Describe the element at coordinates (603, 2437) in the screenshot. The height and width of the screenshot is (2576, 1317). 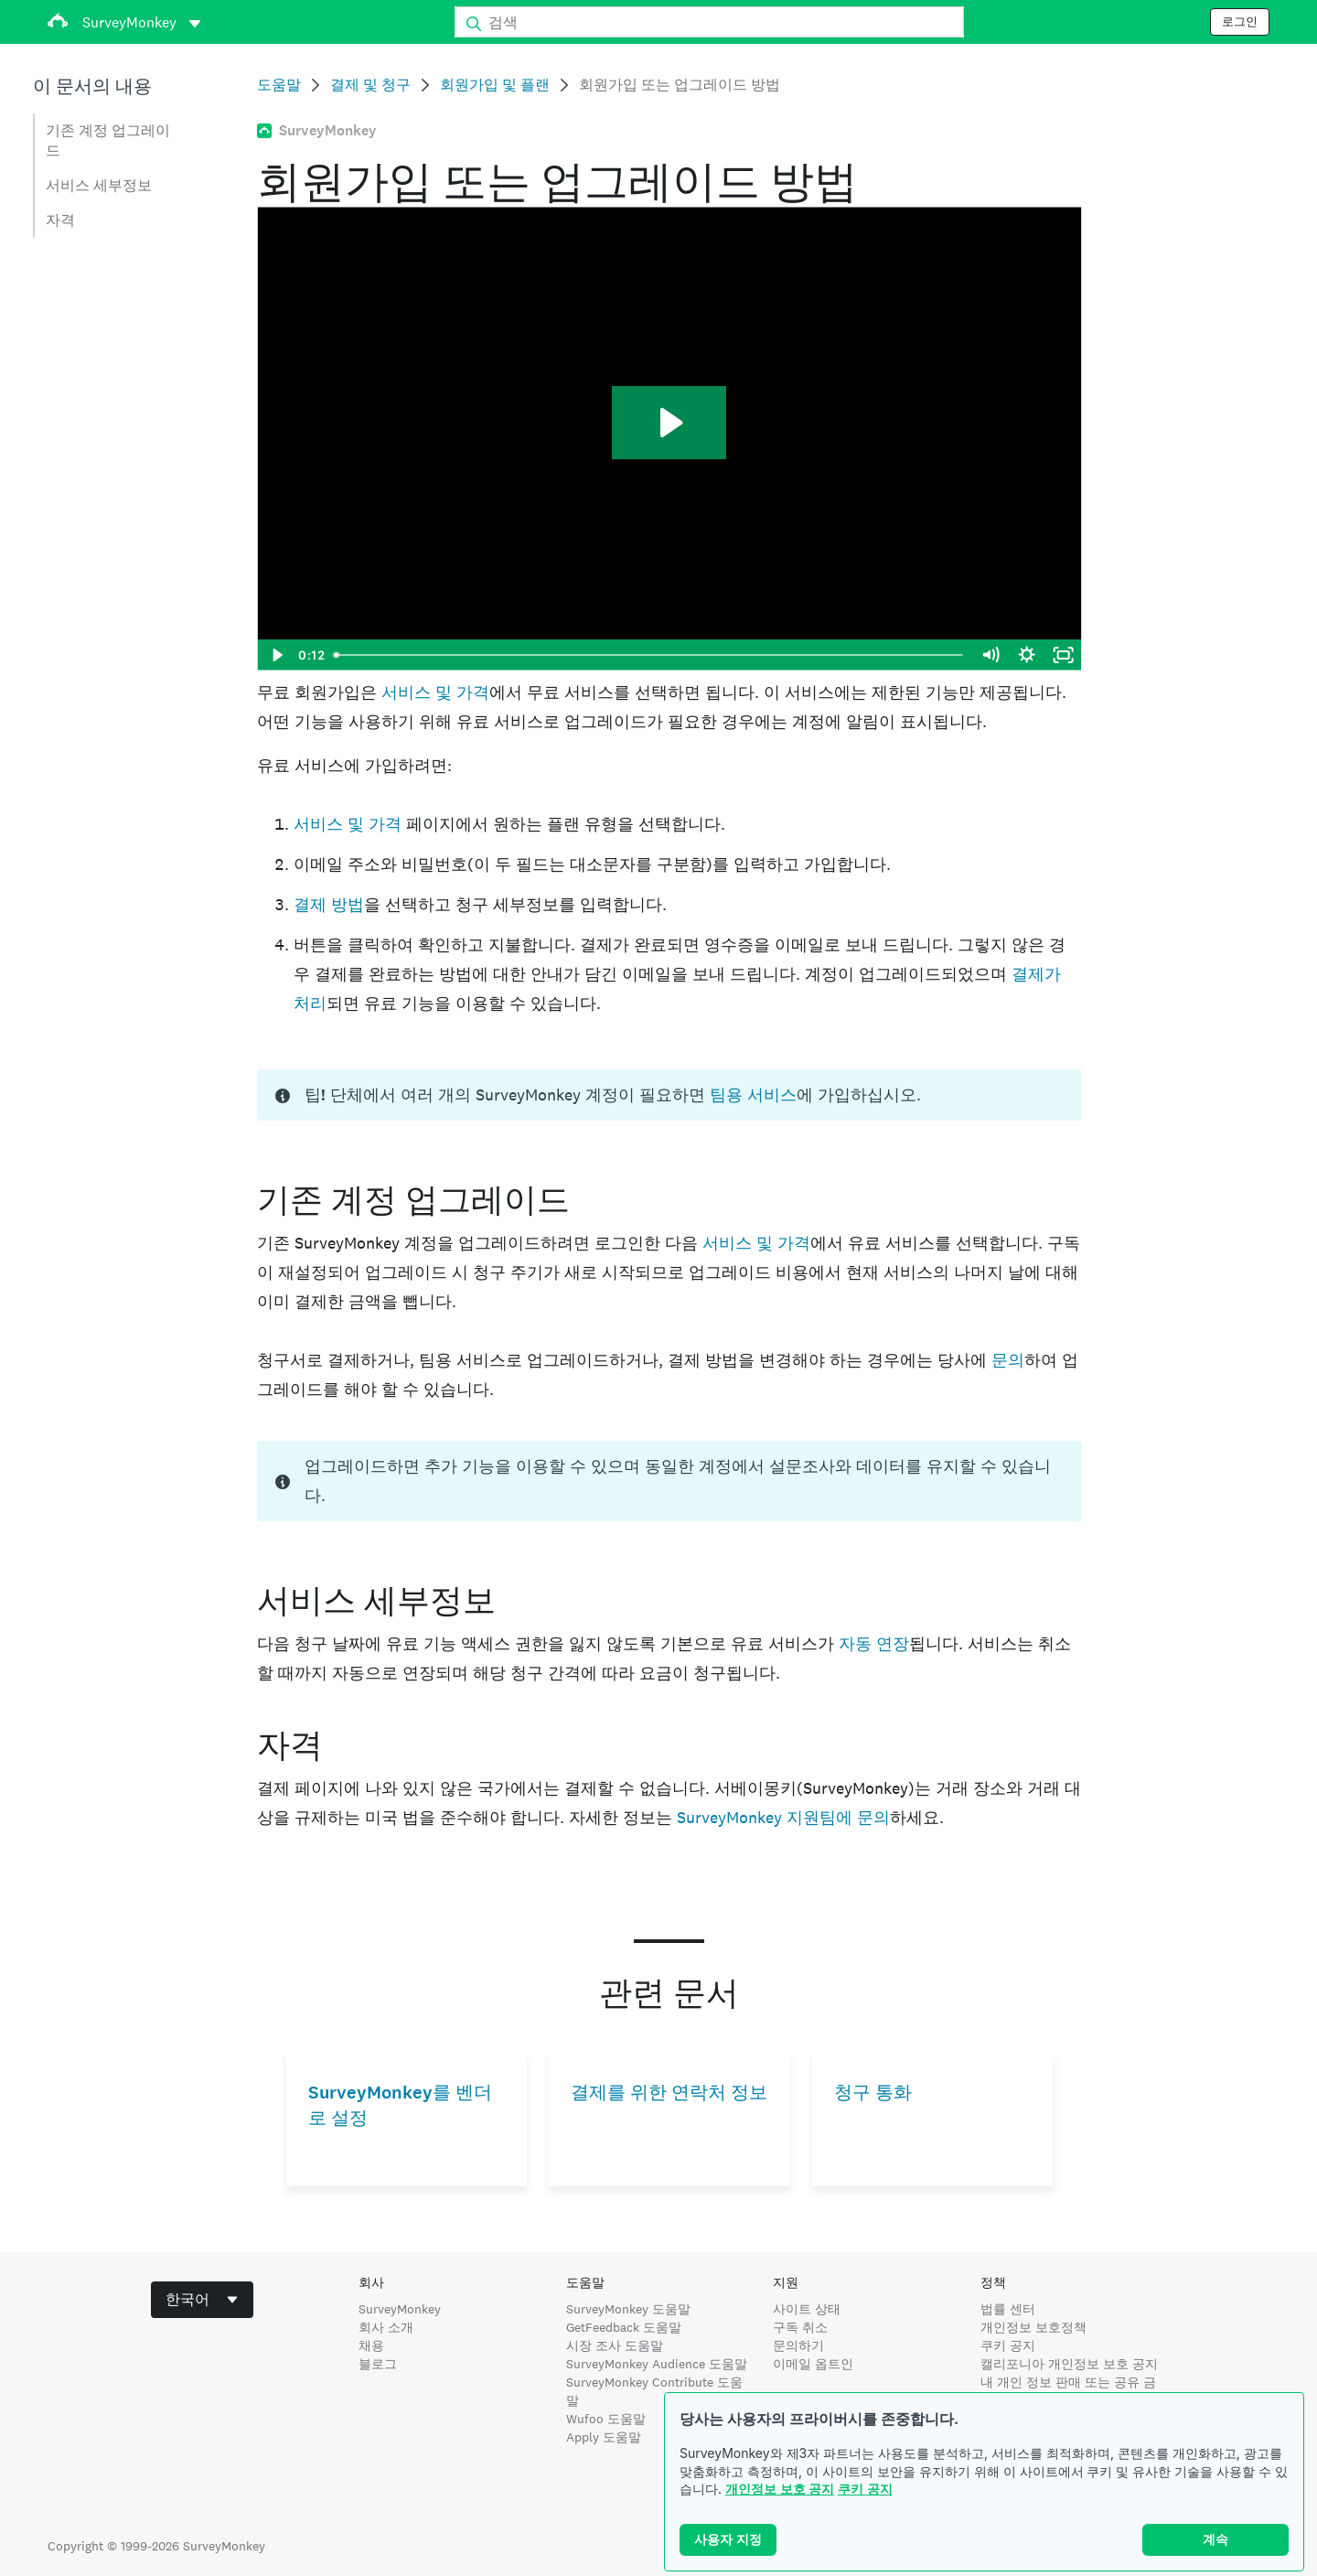
I see `Apply 도움말` at that location.